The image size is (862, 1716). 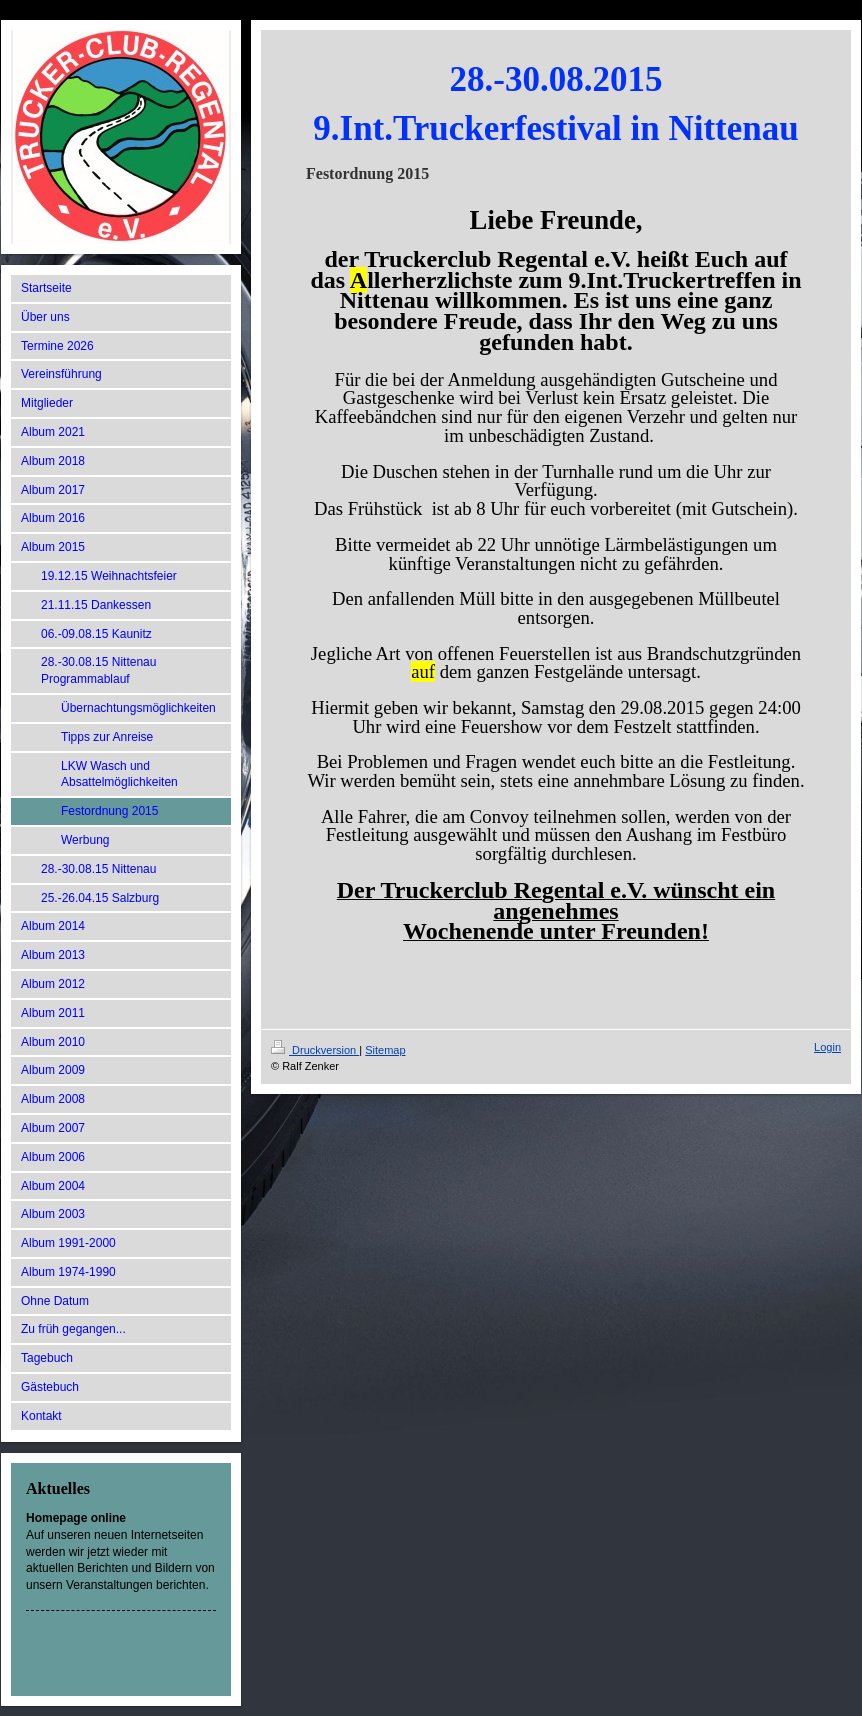 I want to click on Druckversion, so click(x=315, y=1050).